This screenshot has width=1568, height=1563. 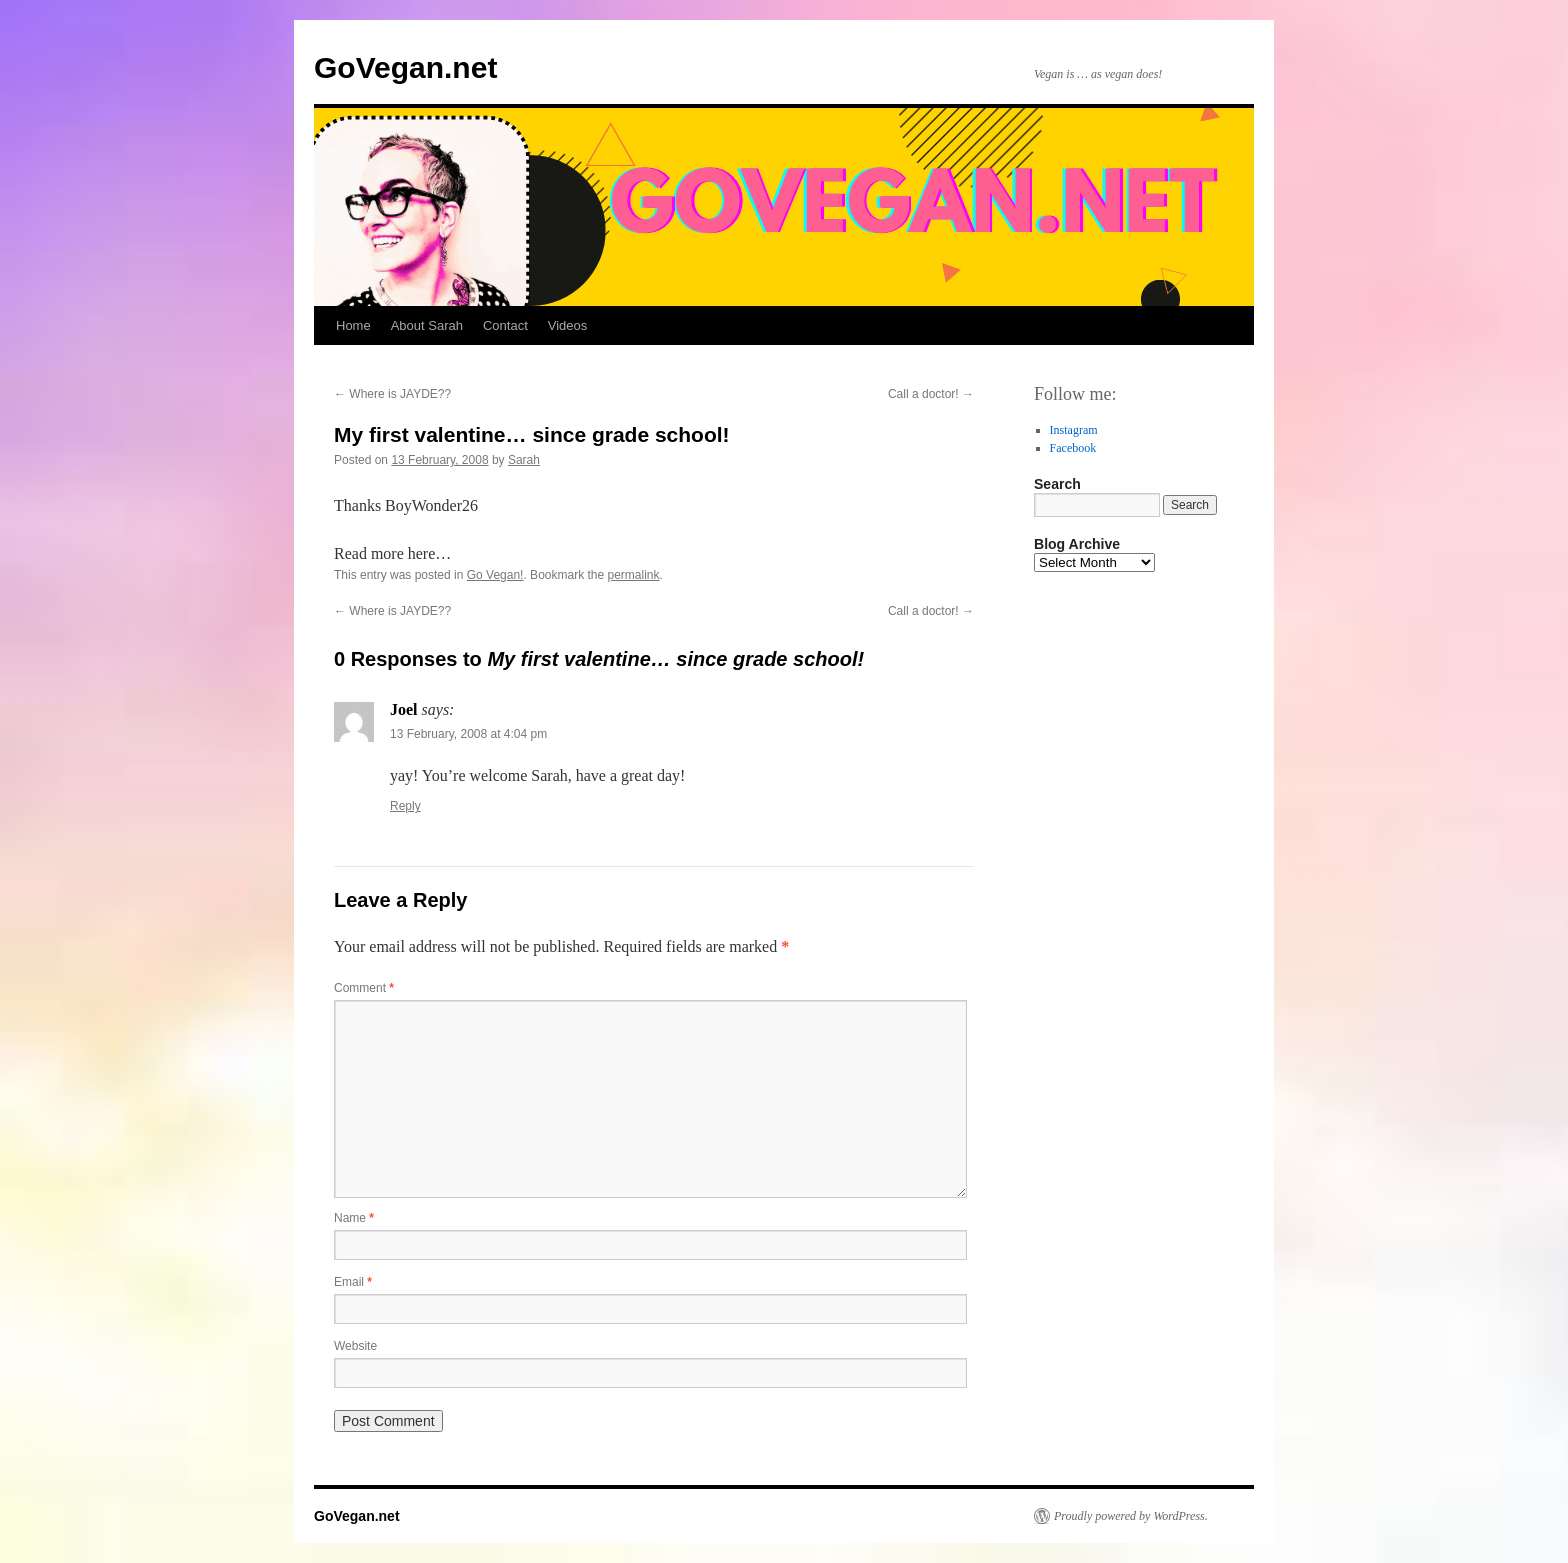 What do you see at coordinates (468, 734) in the screenshot?
I see `13 February, 2008 at 4:04 pm` at bounding box center [468, 734].